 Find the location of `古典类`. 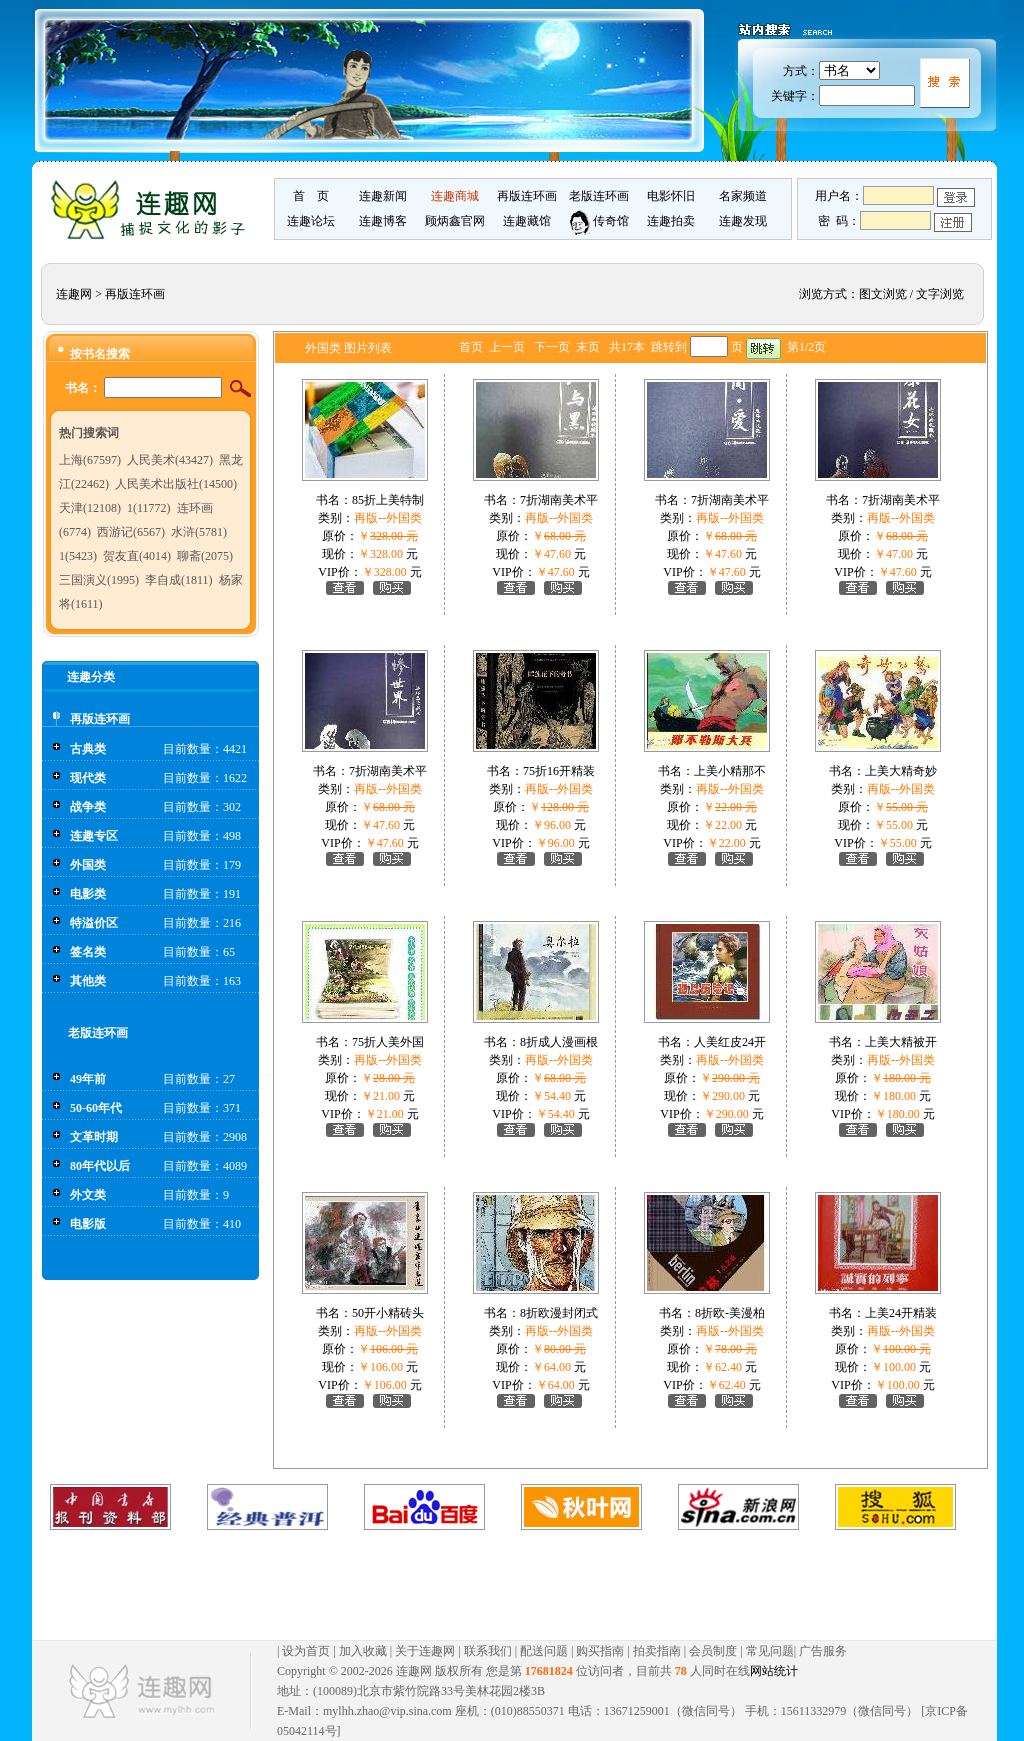

古典类 is located at coordinates (88, 749).